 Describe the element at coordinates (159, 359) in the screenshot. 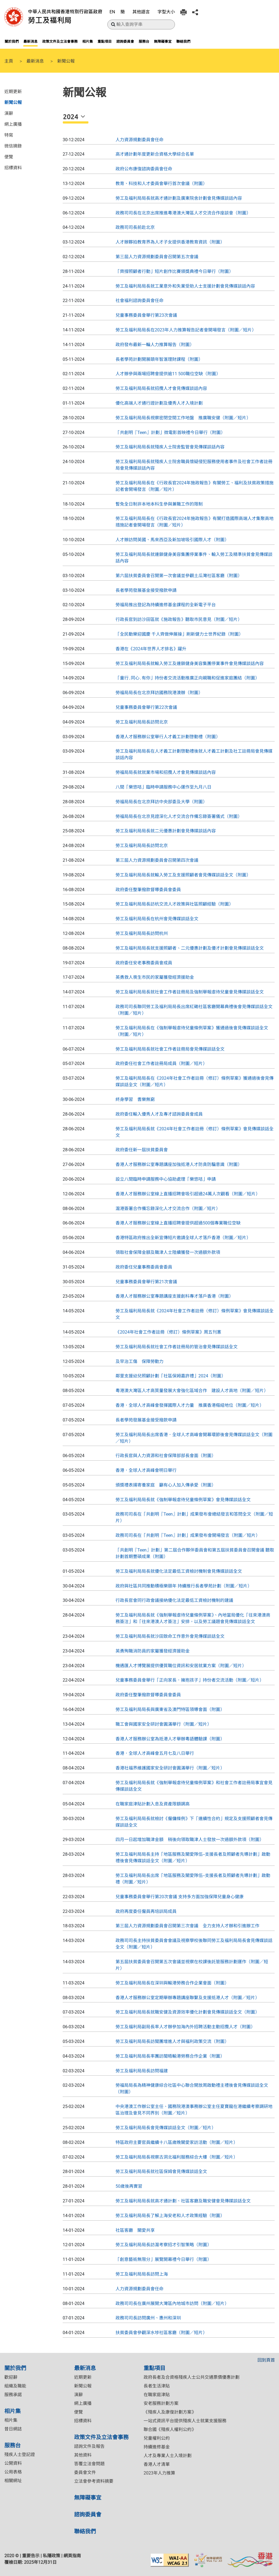

I see `長者學苑計劃開展頤年智滙理財課程（附圖）` at that location.